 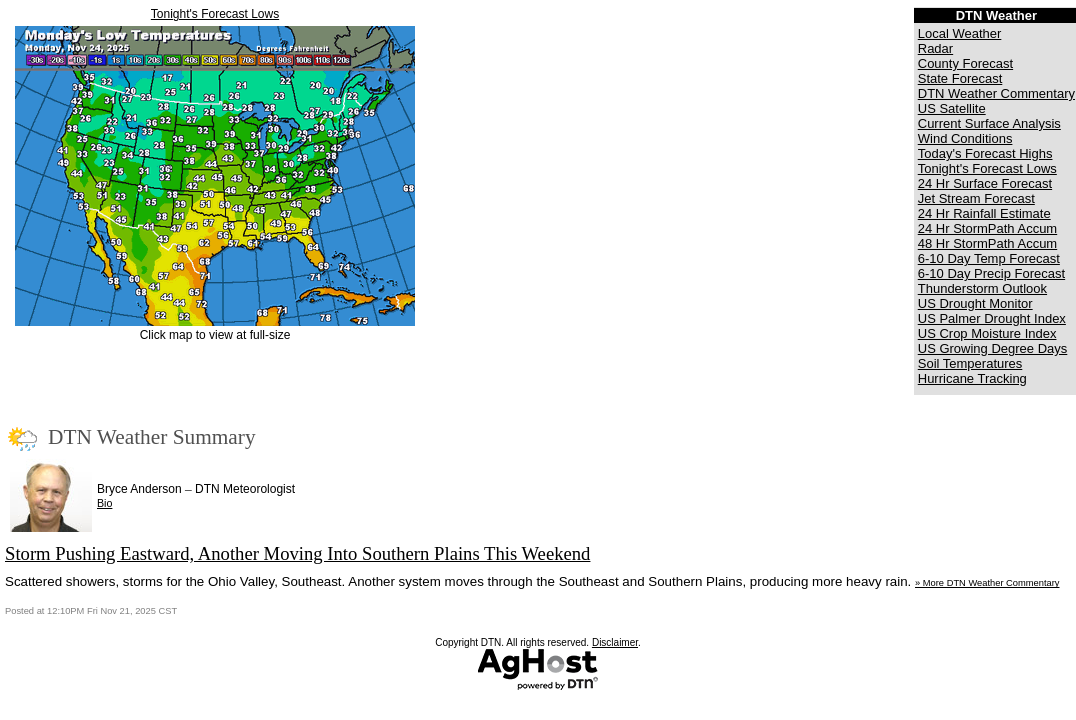 What do you see at coordinates (993, 348) in the screenshot?
I see `US Growing Degree Days` at bounding box center [993, 348].